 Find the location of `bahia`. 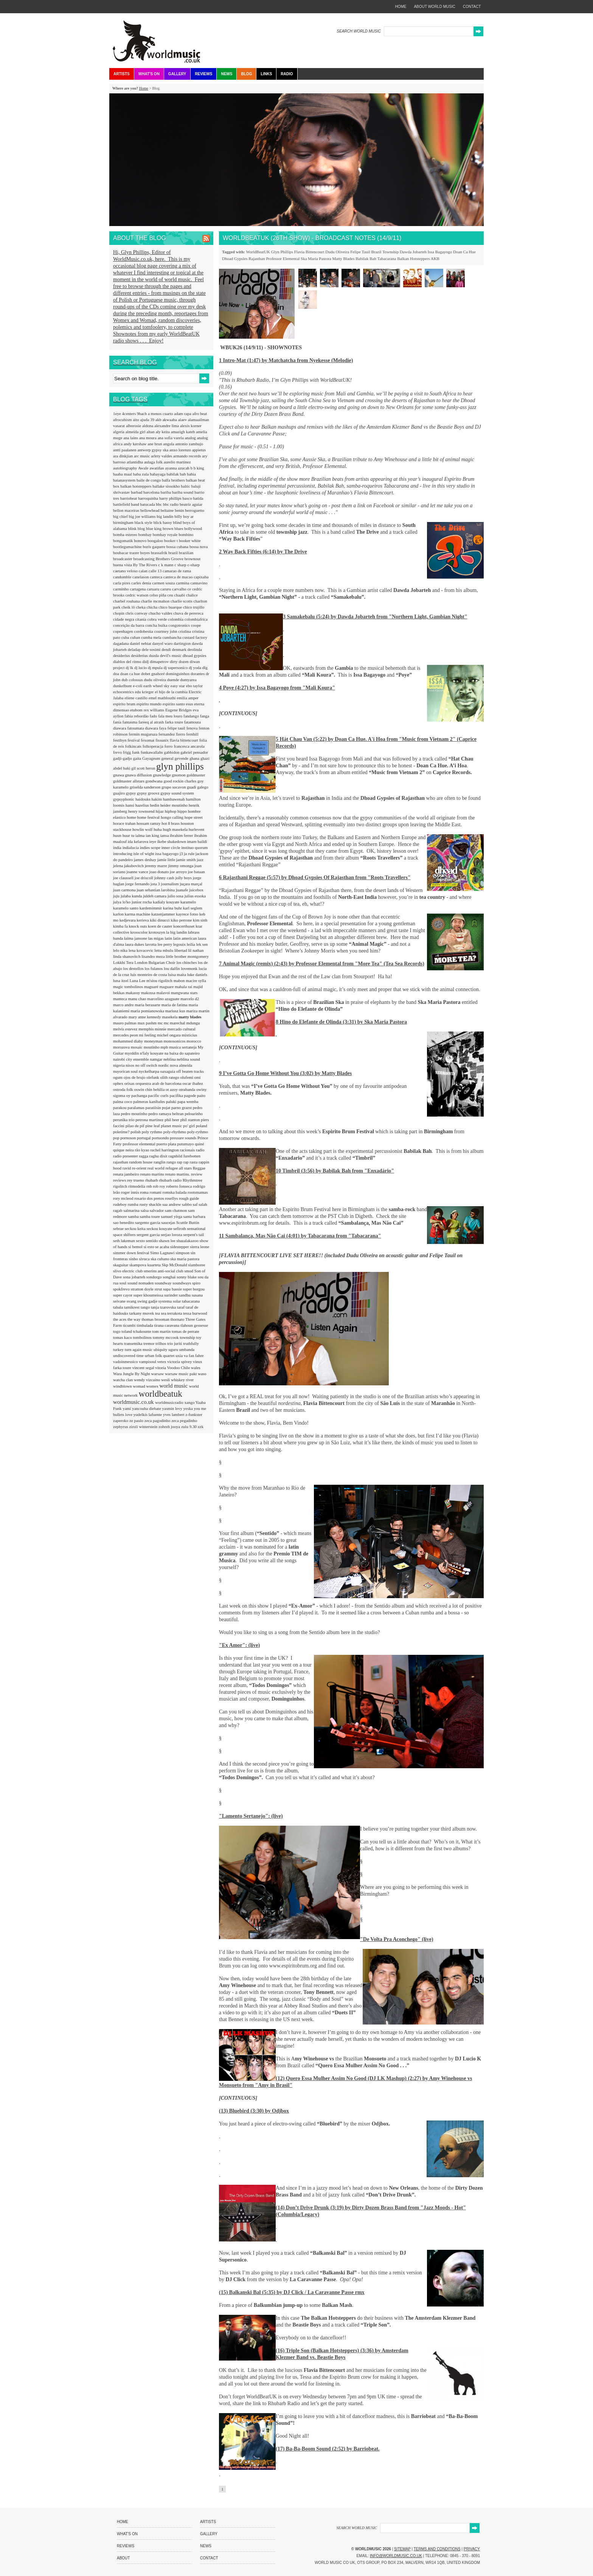

bahia is located at coordinates (191, 474).